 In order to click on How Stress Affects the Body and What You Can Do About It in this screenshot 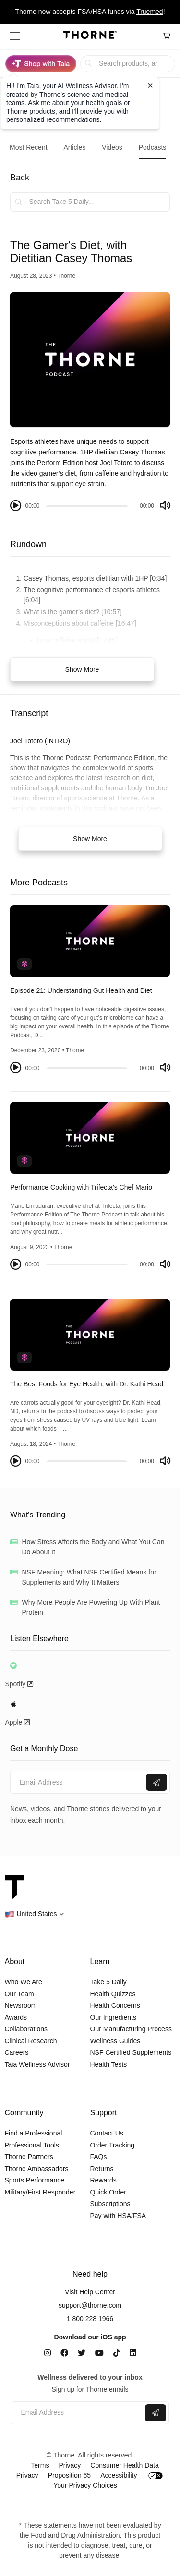, I will do `click(93, 1547)`.